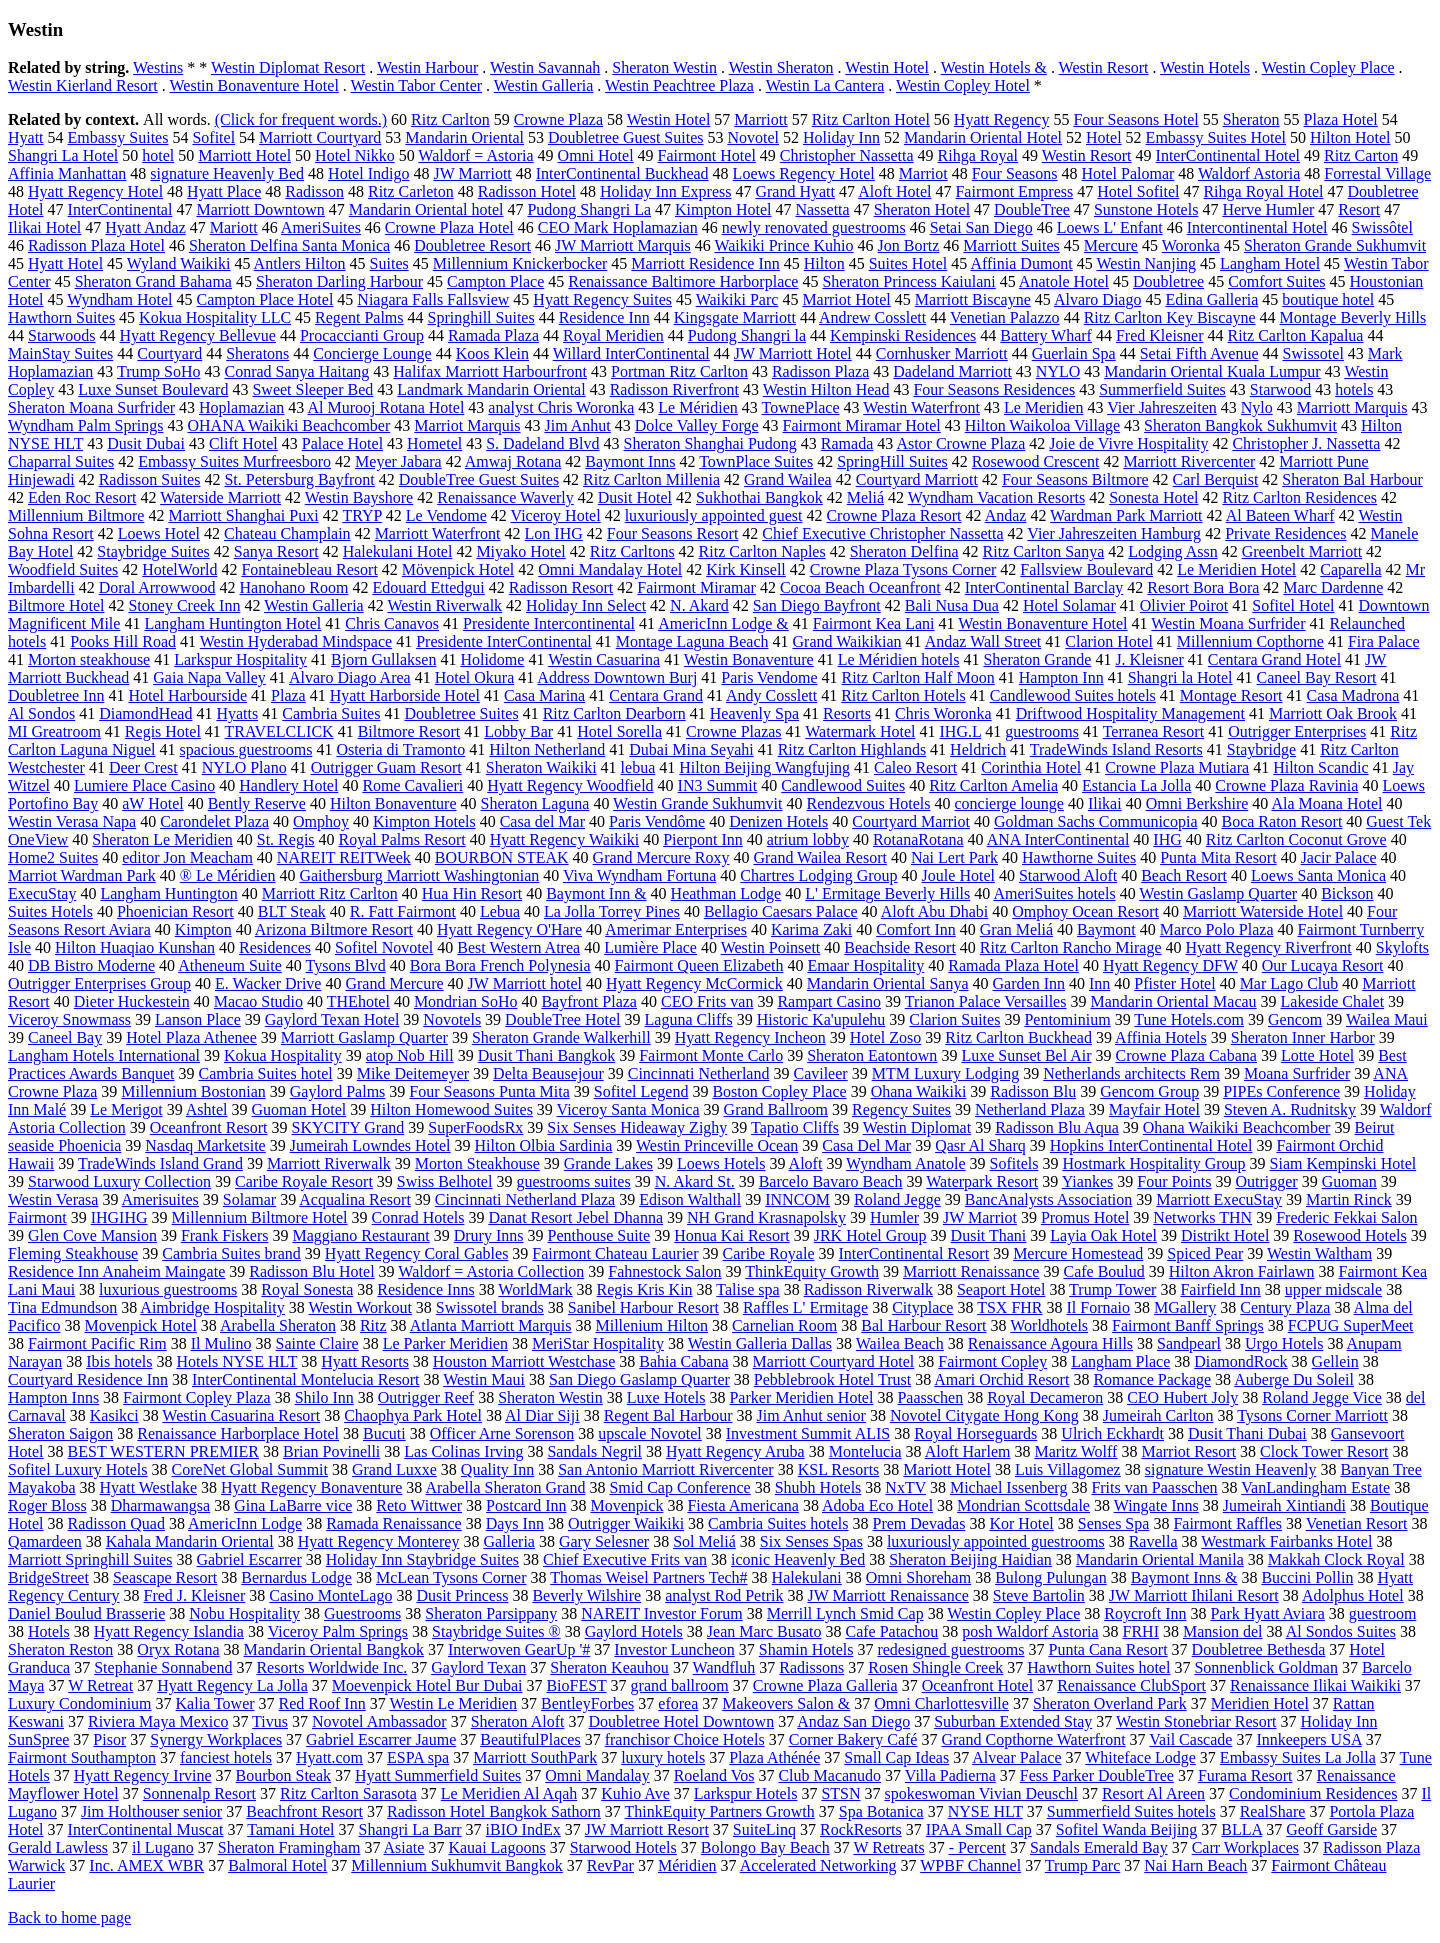 Image resolution: width=1440 pixels, height=1943 pixels. What do you see at coordinates (418, 1757) in the screenshot?
I see `ESPA spa` at bounding box center [418, 1757].